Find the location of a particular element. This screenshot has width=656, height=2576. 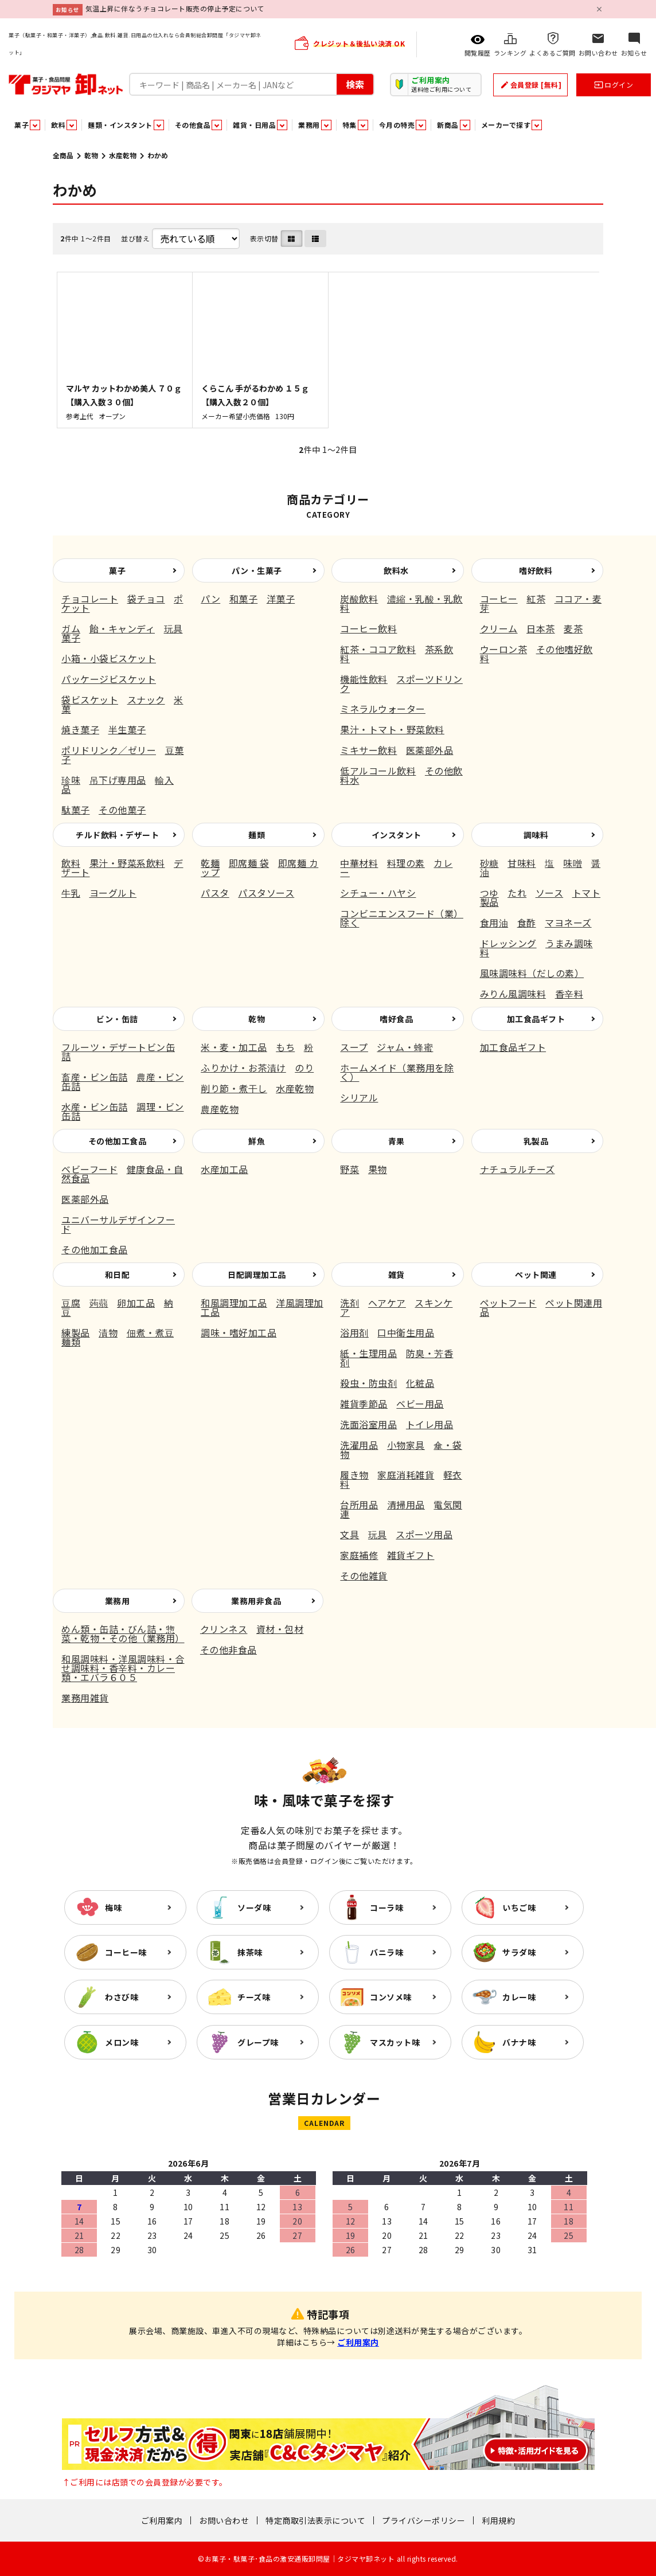

インスタント is located at coordinates (396, 835).